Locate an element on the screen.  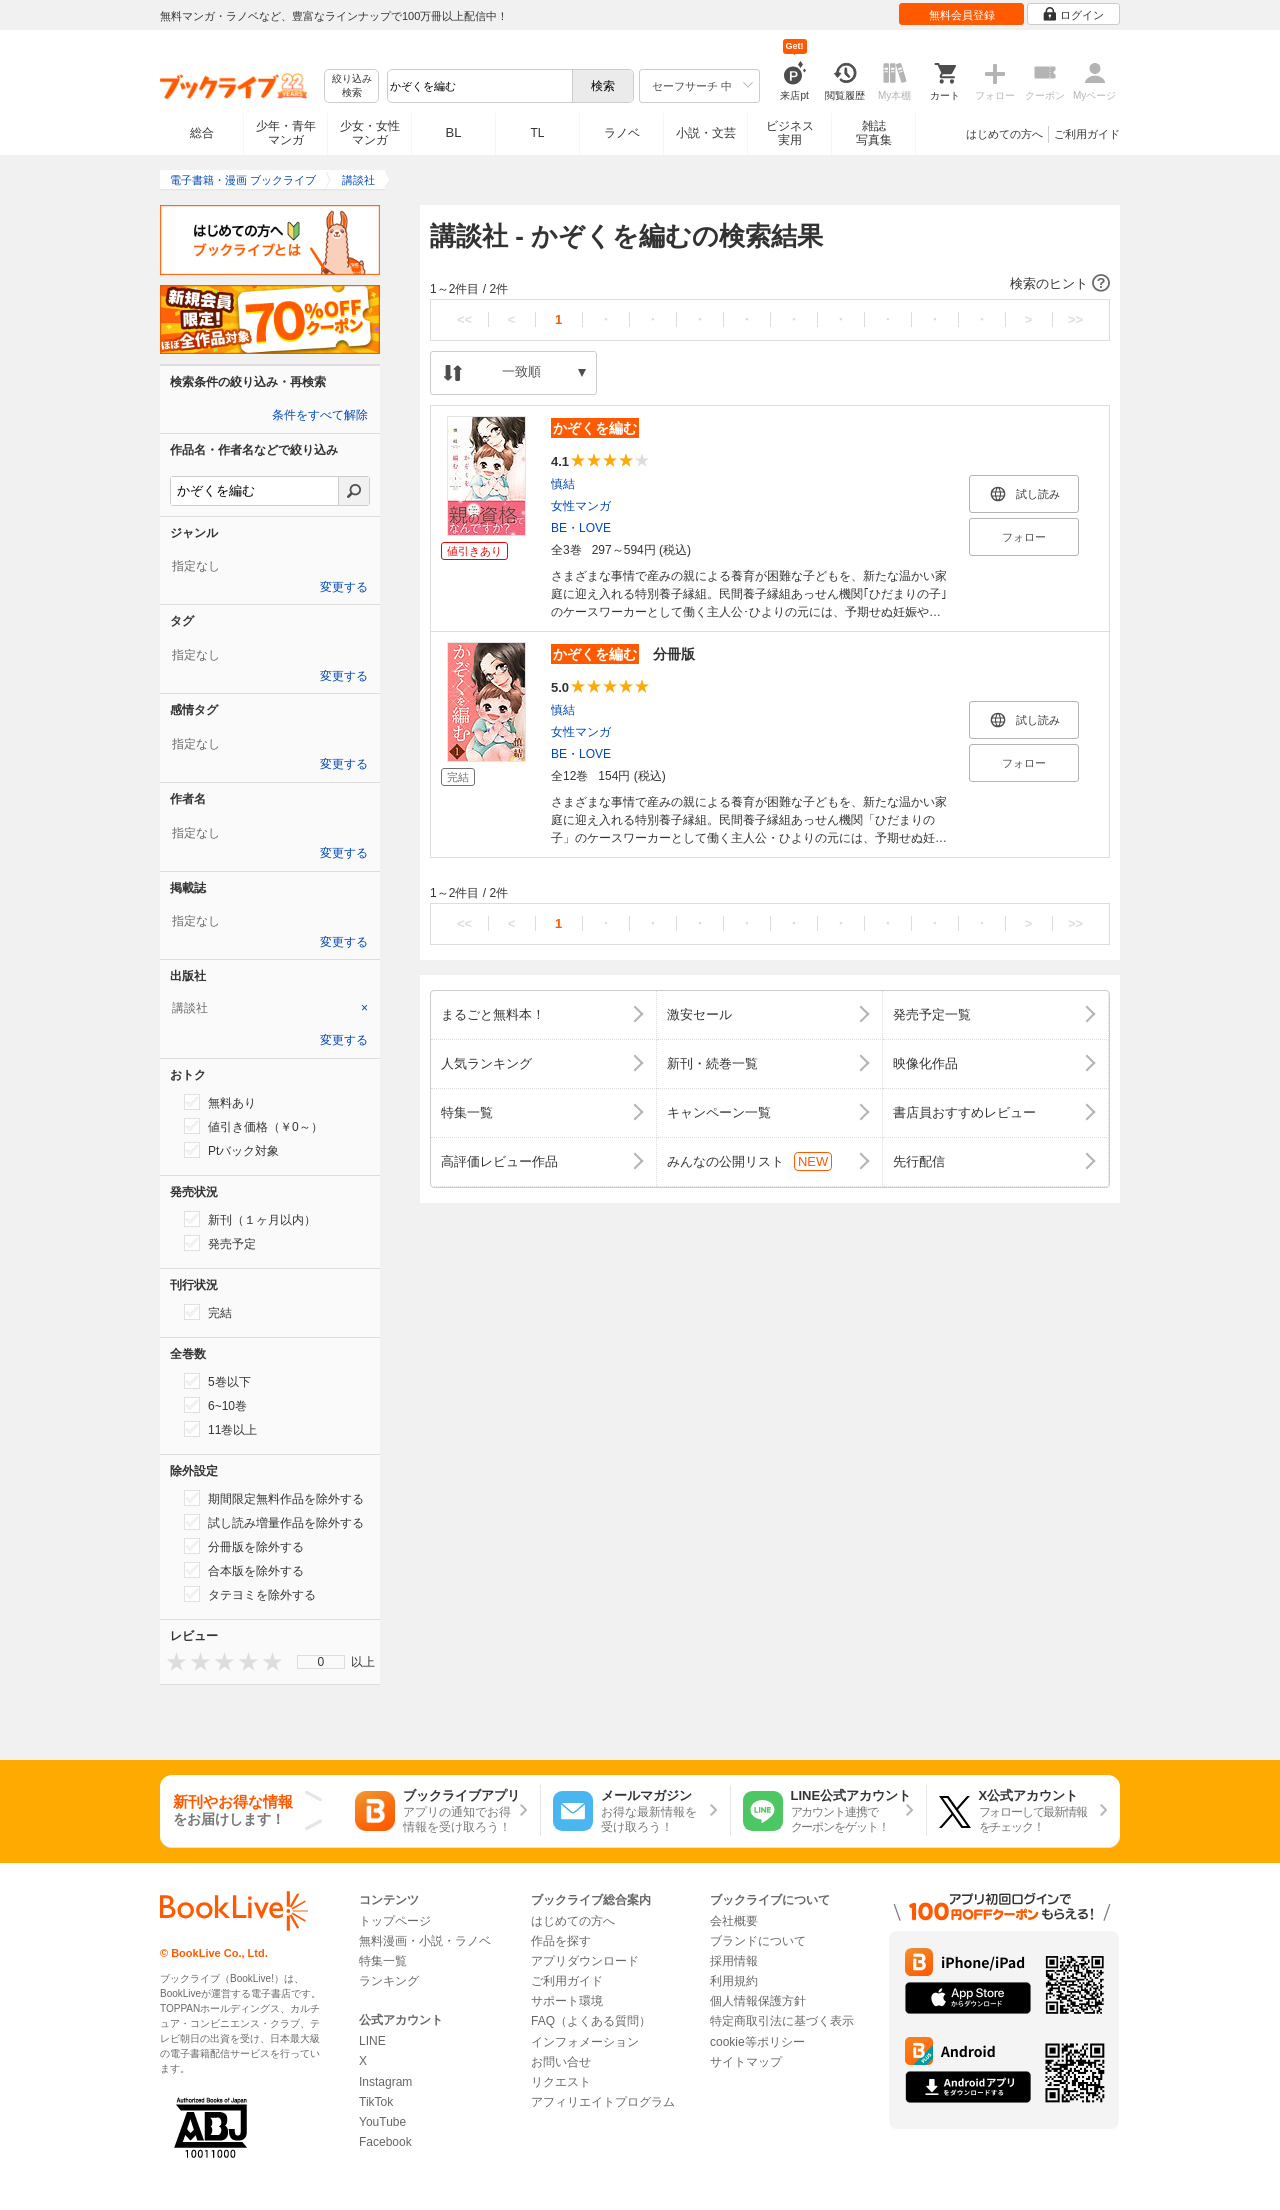
ご利用ガイド is located at coordinates (1087, 134).